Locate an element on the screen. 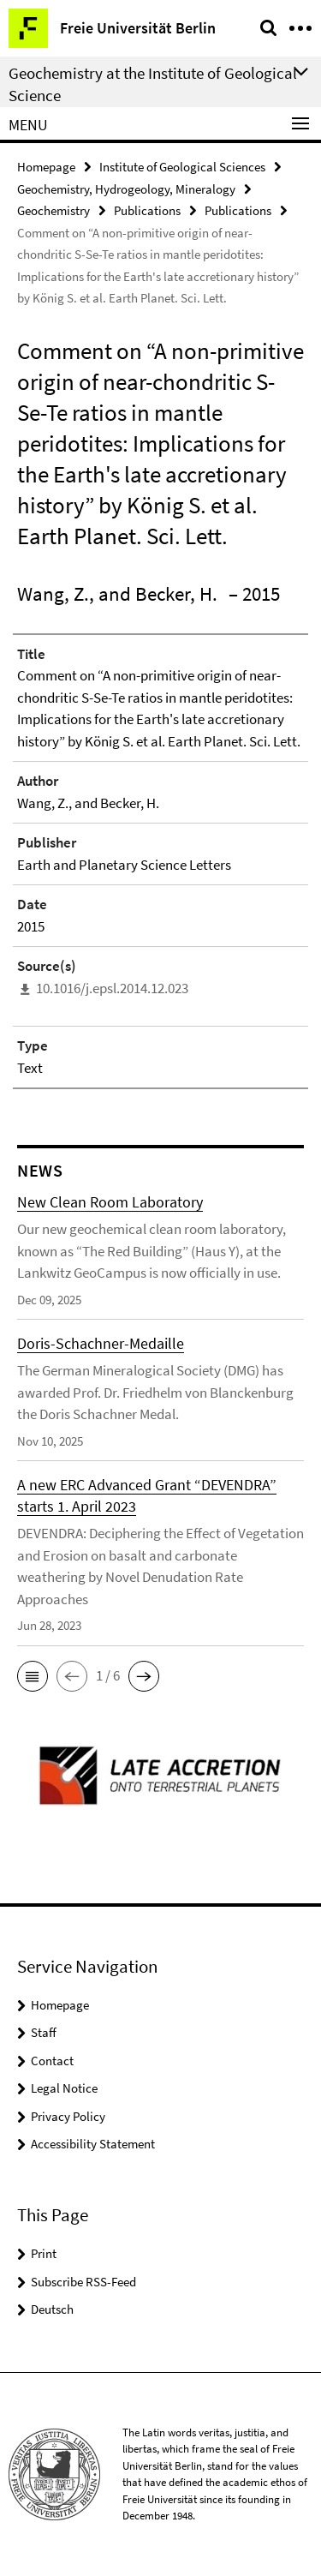  Geochemistry is located at coordinates (53, 210).